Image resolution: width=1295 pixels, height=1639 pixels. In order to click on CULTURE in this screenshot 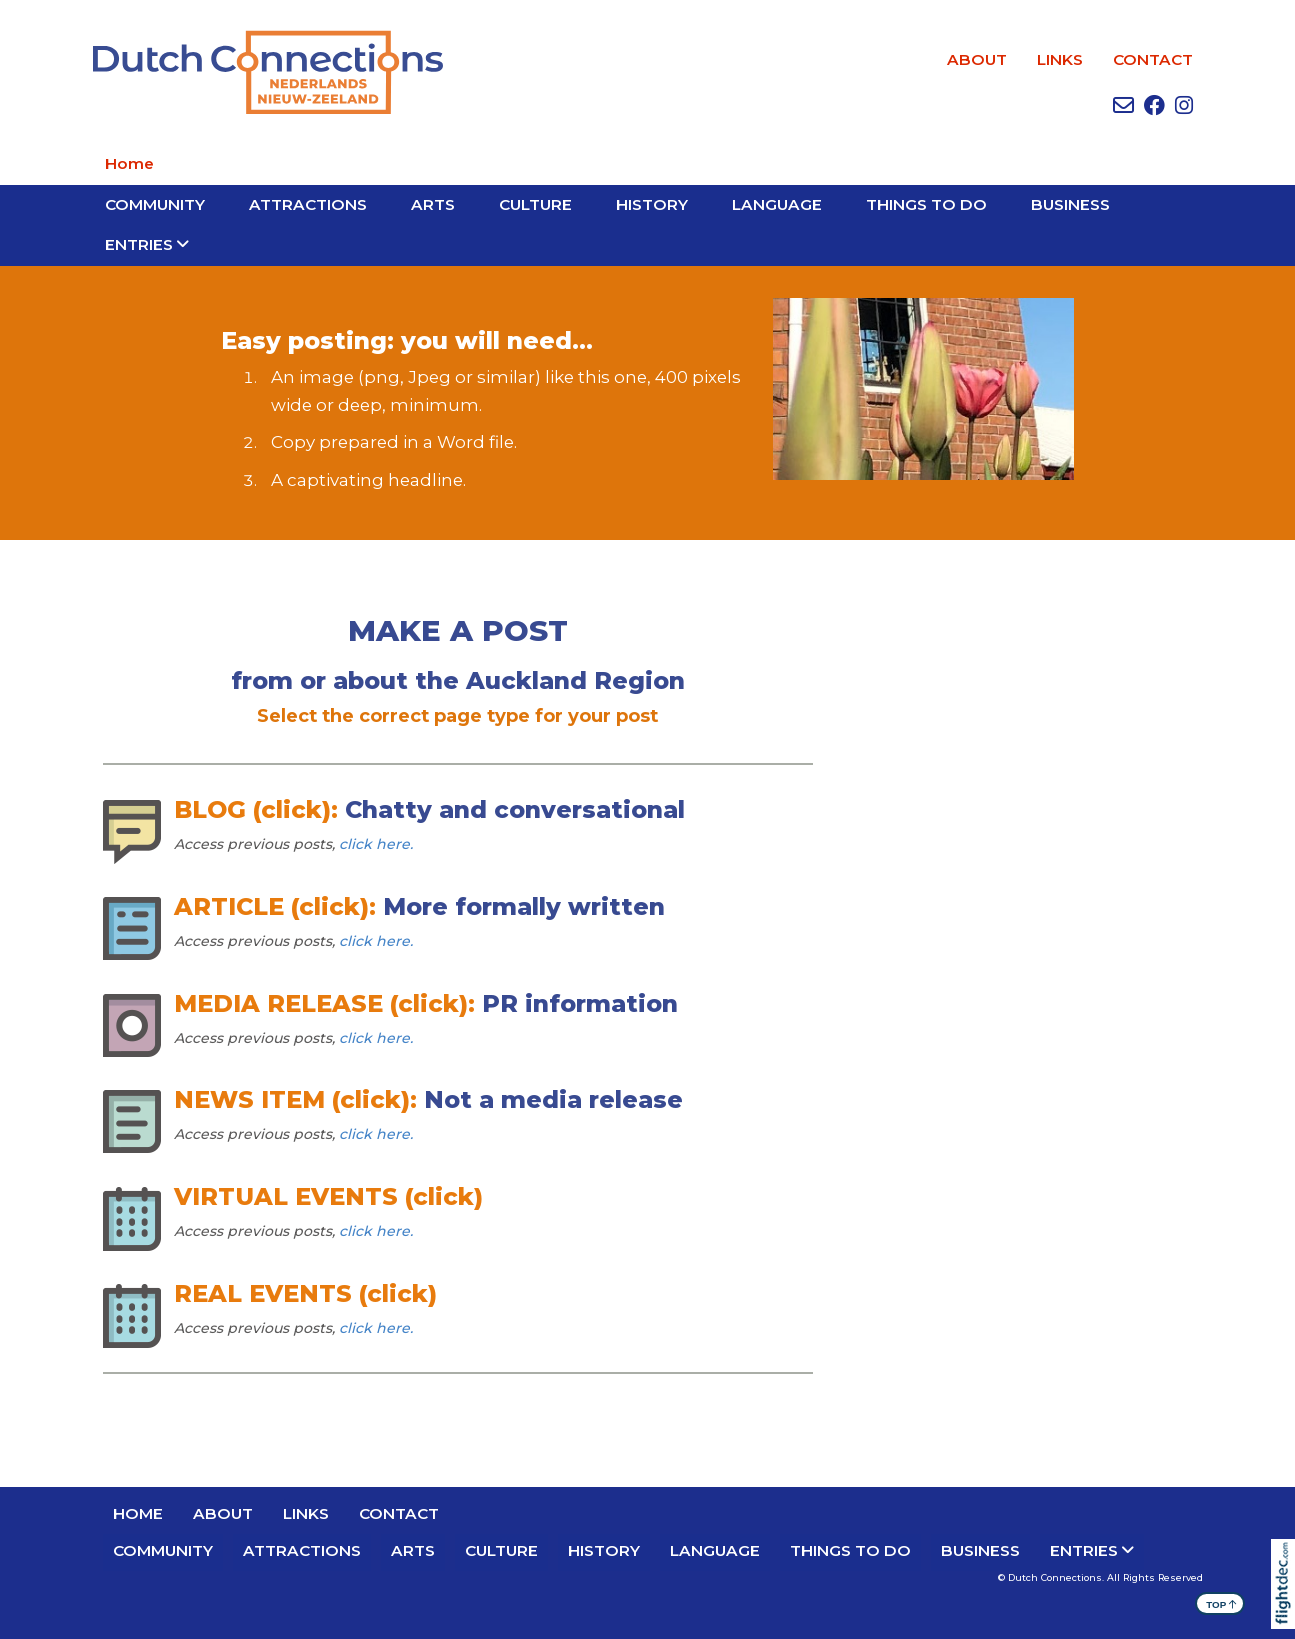, I will do `click(535, 204)`.